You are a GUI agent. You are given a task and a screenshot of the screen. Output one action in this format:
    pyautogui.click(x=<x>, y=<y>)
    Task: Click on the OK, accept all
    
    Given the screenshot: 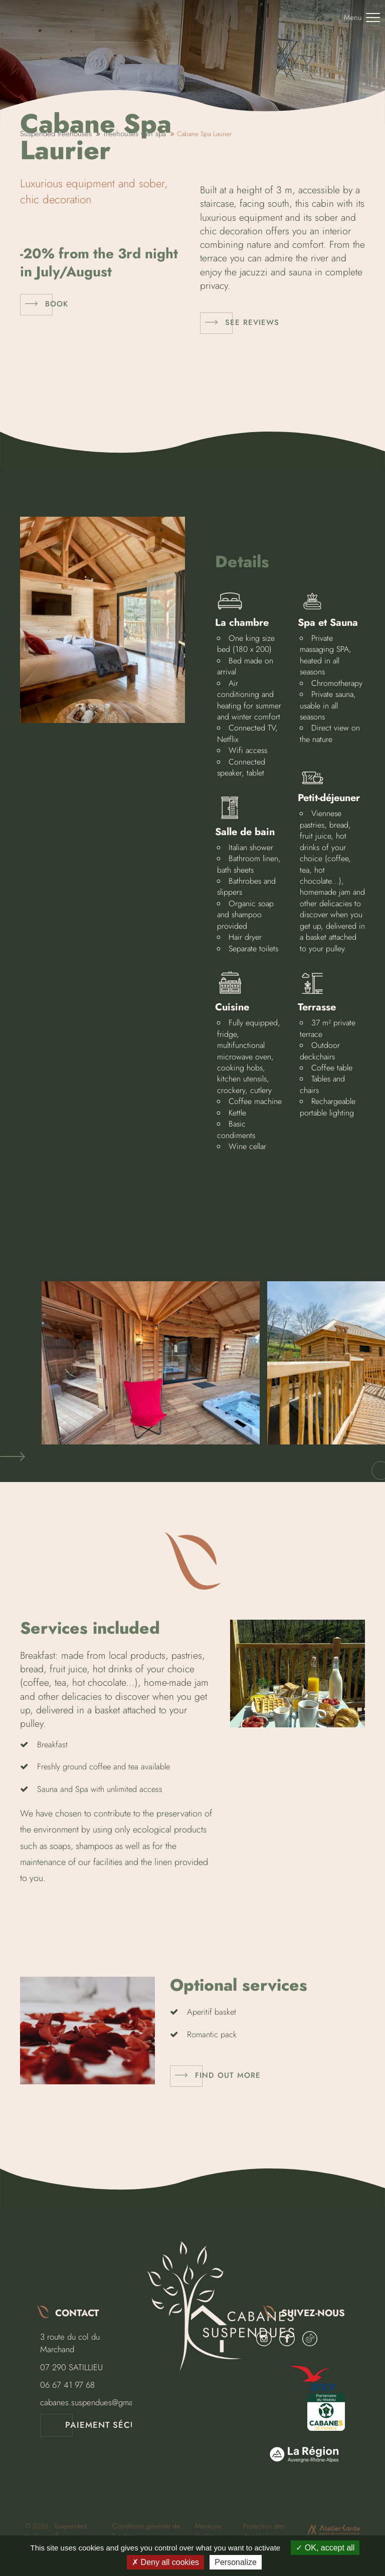 What is the action you would take?
    pyautogui.click(x=325, y=2547)
    